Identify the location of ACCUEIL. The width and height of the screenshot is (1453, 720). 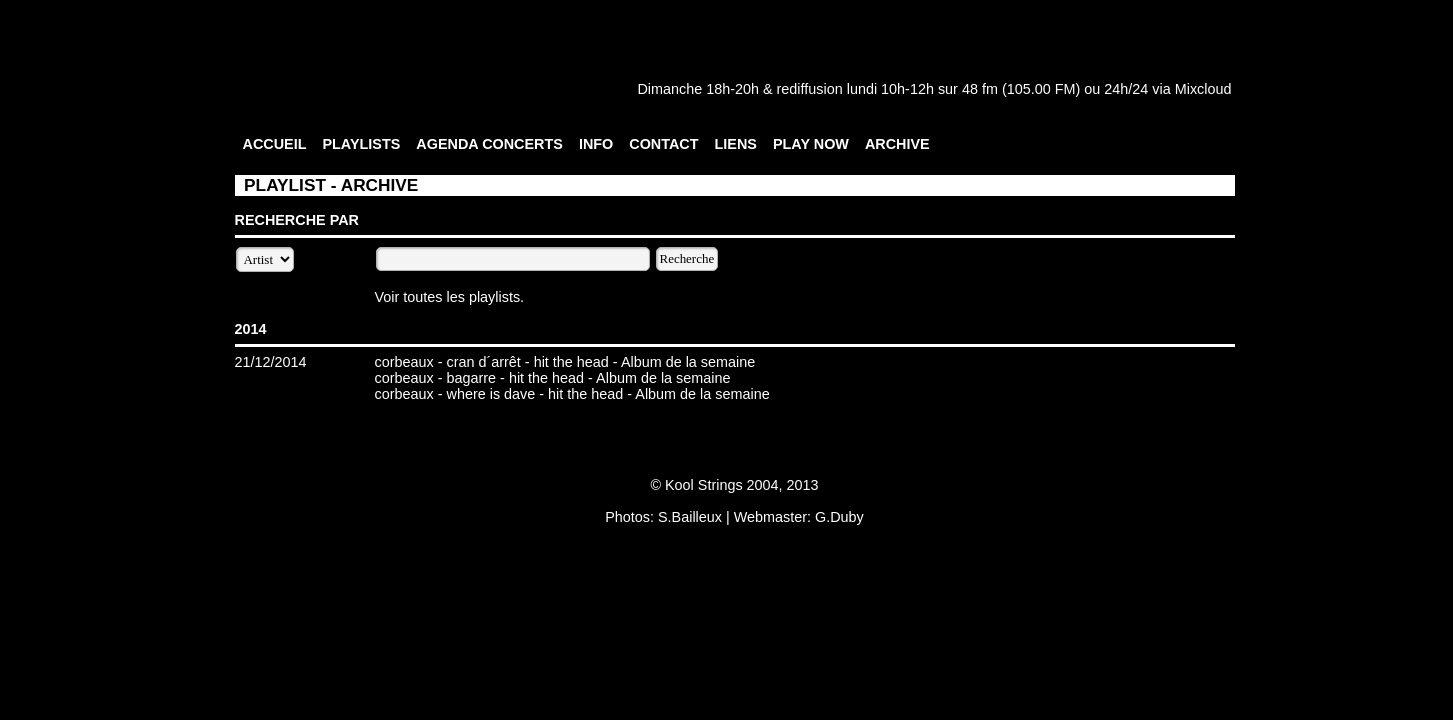
(275, 144).